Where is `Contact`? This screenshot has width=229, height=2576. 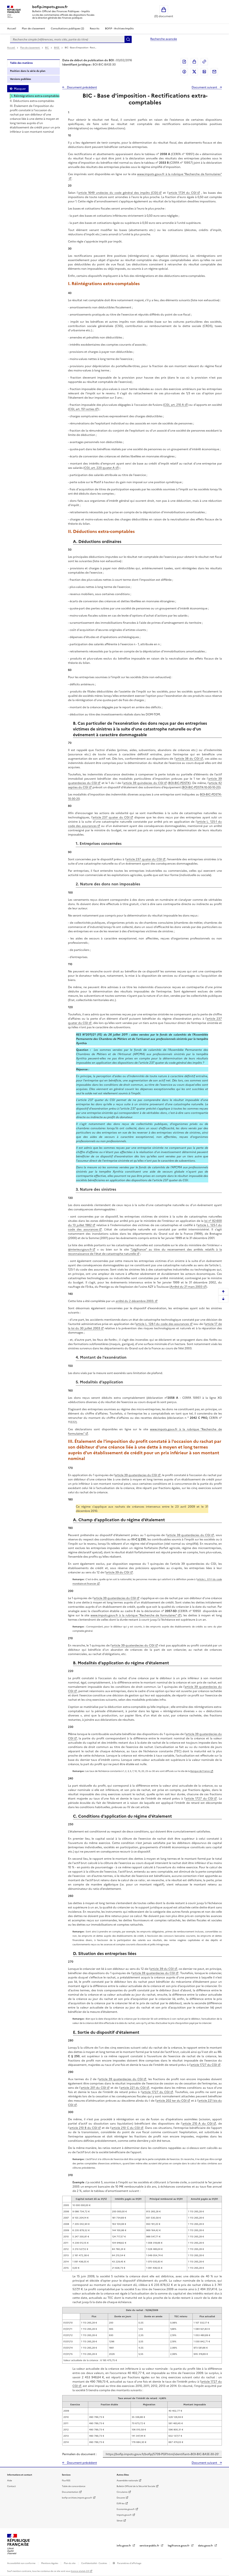
Contact is located at coordinates (11, 2486).